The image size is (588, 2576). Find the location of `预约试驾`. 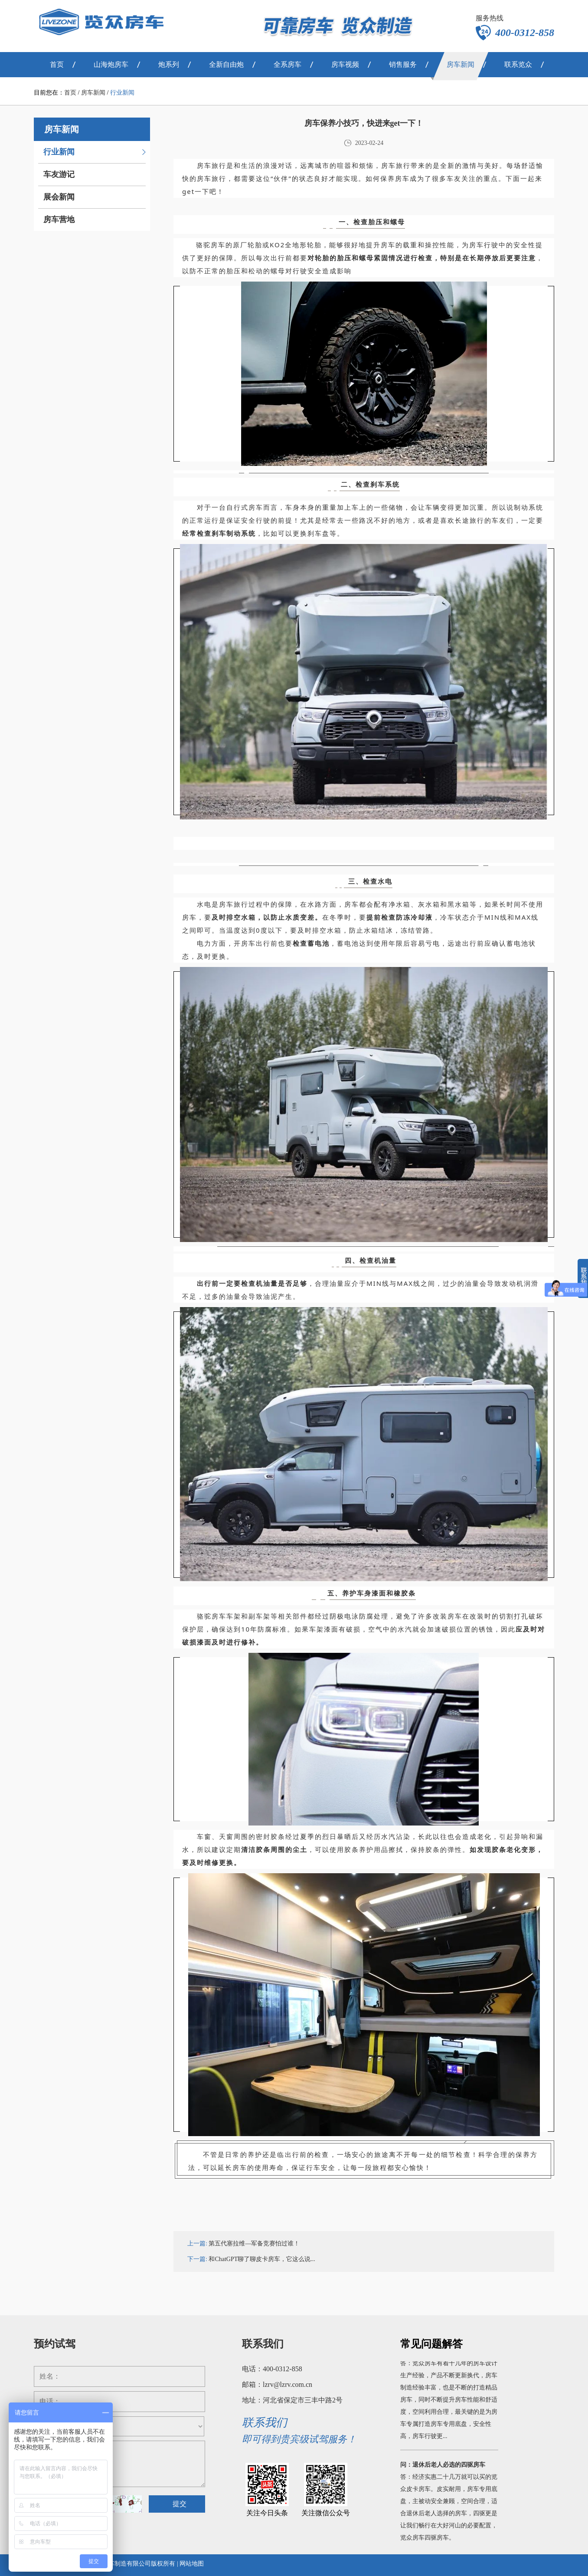

预约试驾 is located at coordinates (54, 2344).